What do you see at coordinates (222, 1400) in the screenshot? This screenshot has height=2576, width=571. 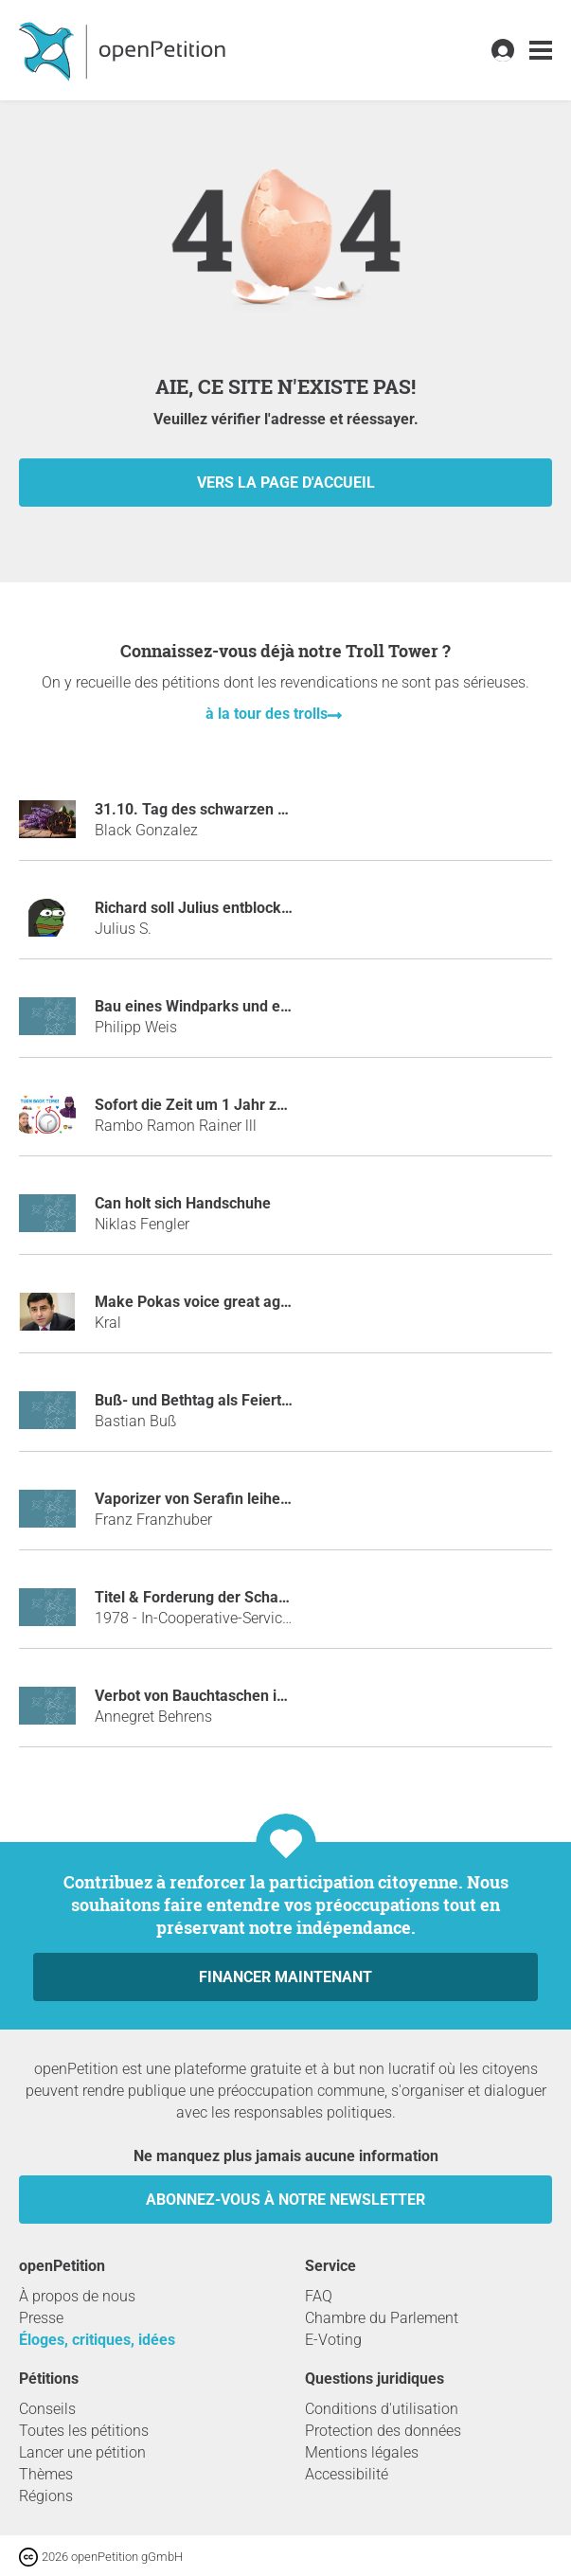 I see `Buß- und Bethtag als Feiertag für alle` at bounding box center [222, 1400].